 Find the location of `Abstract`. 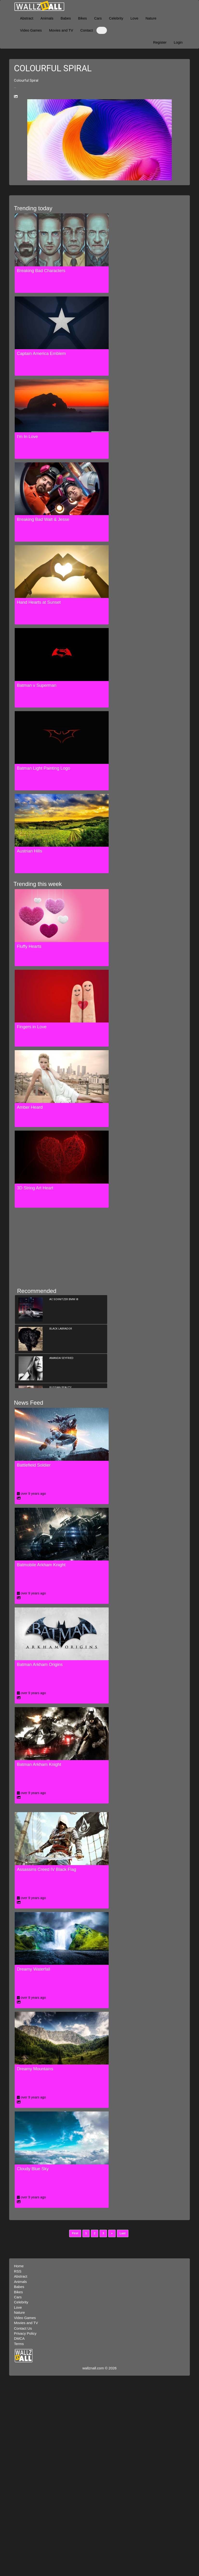

Abstract is located at coordinates (26, 18).